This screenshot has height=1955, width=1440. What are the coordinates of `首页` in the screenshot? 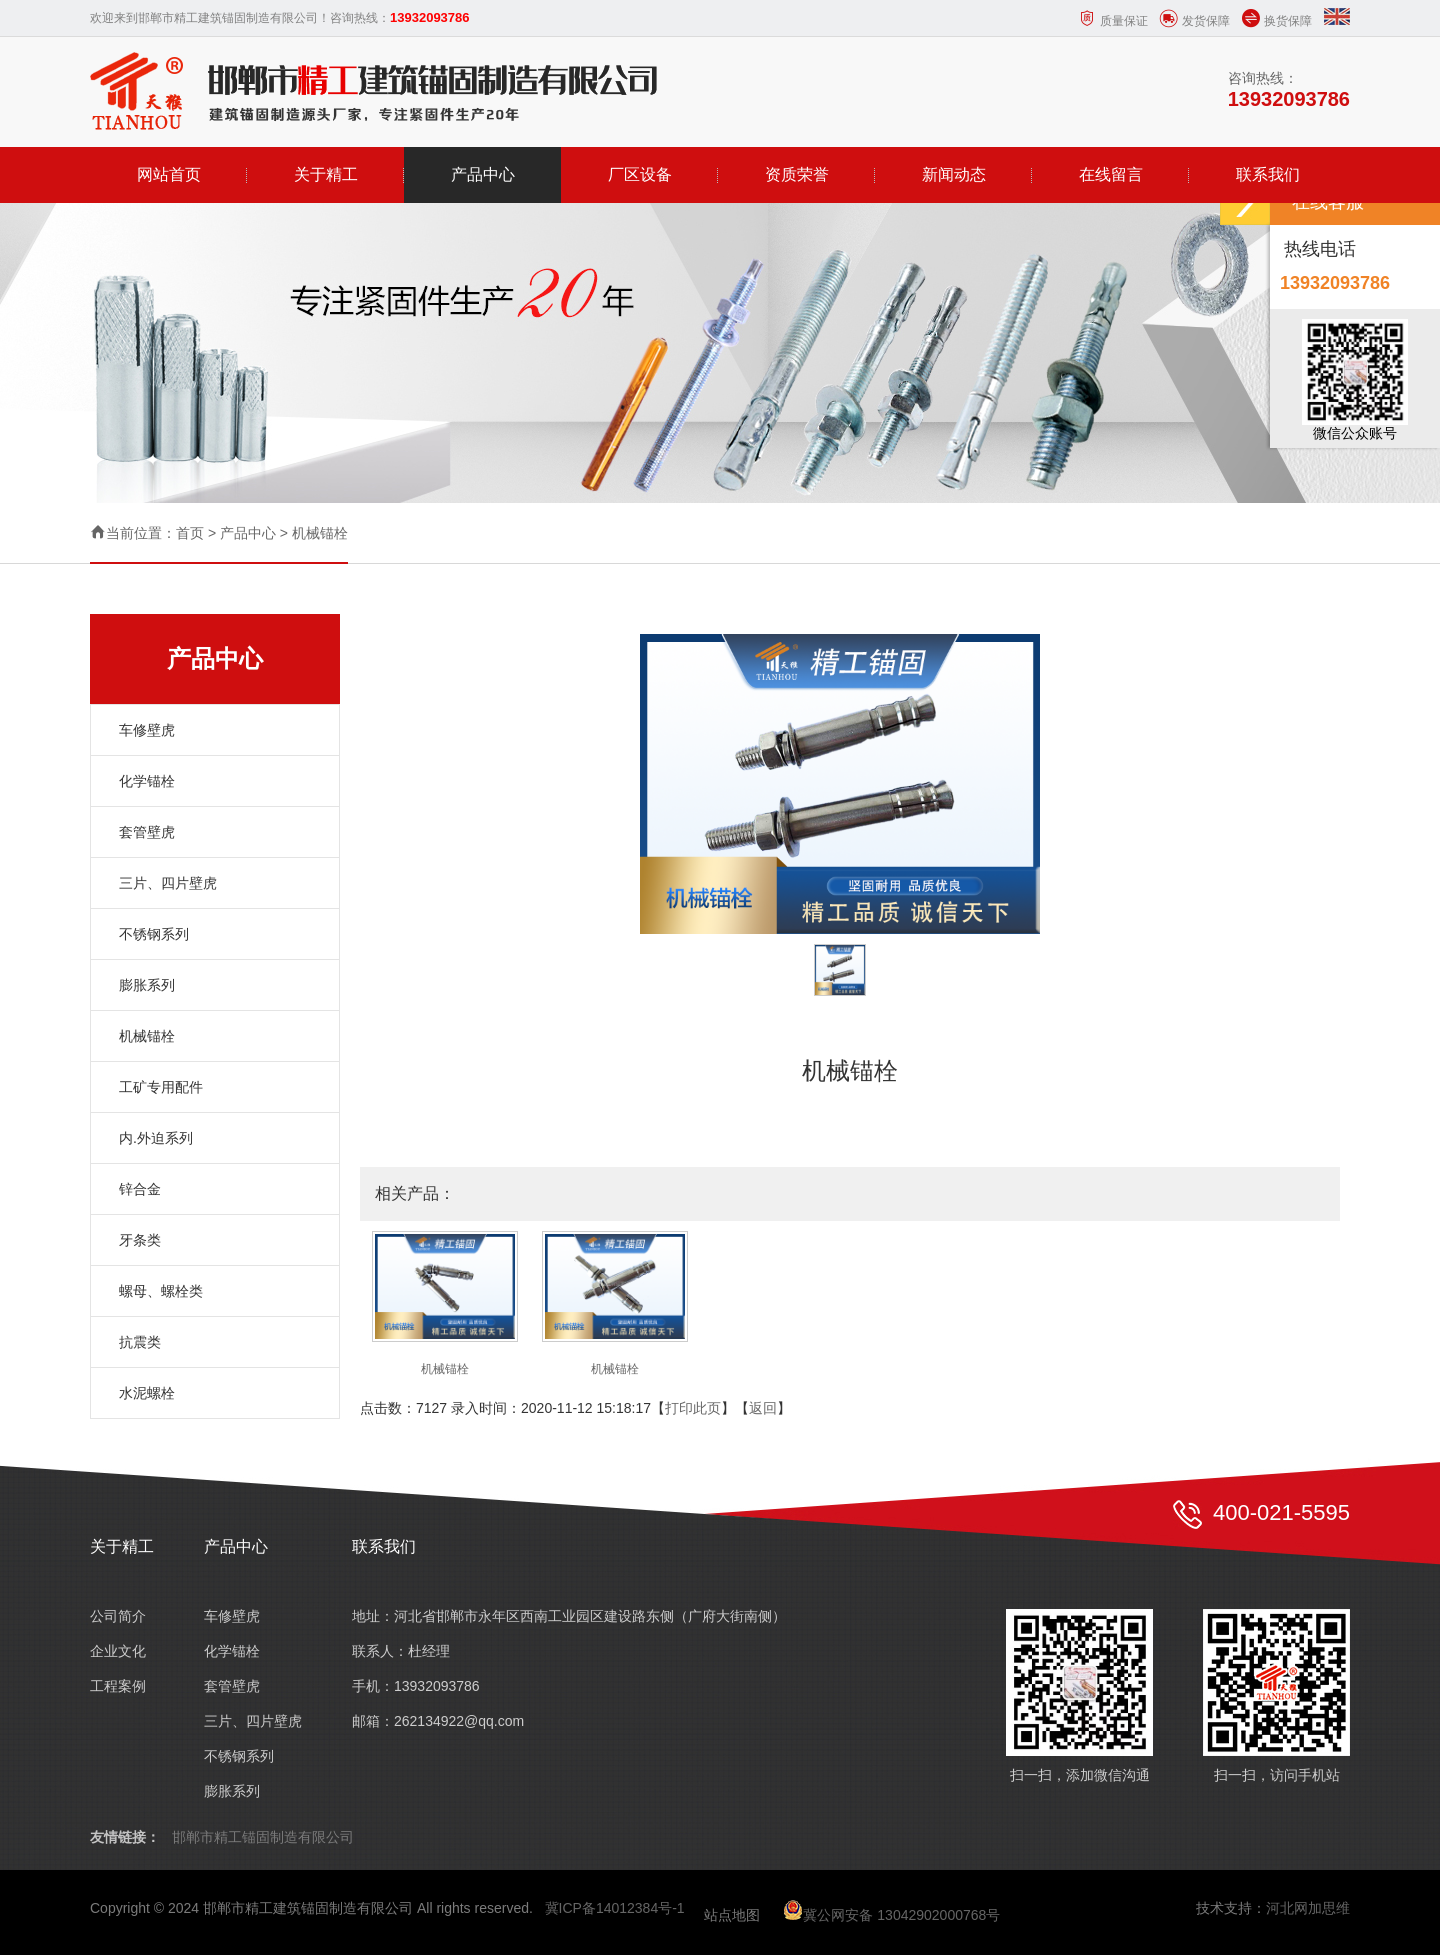 It's located at (190, 533).